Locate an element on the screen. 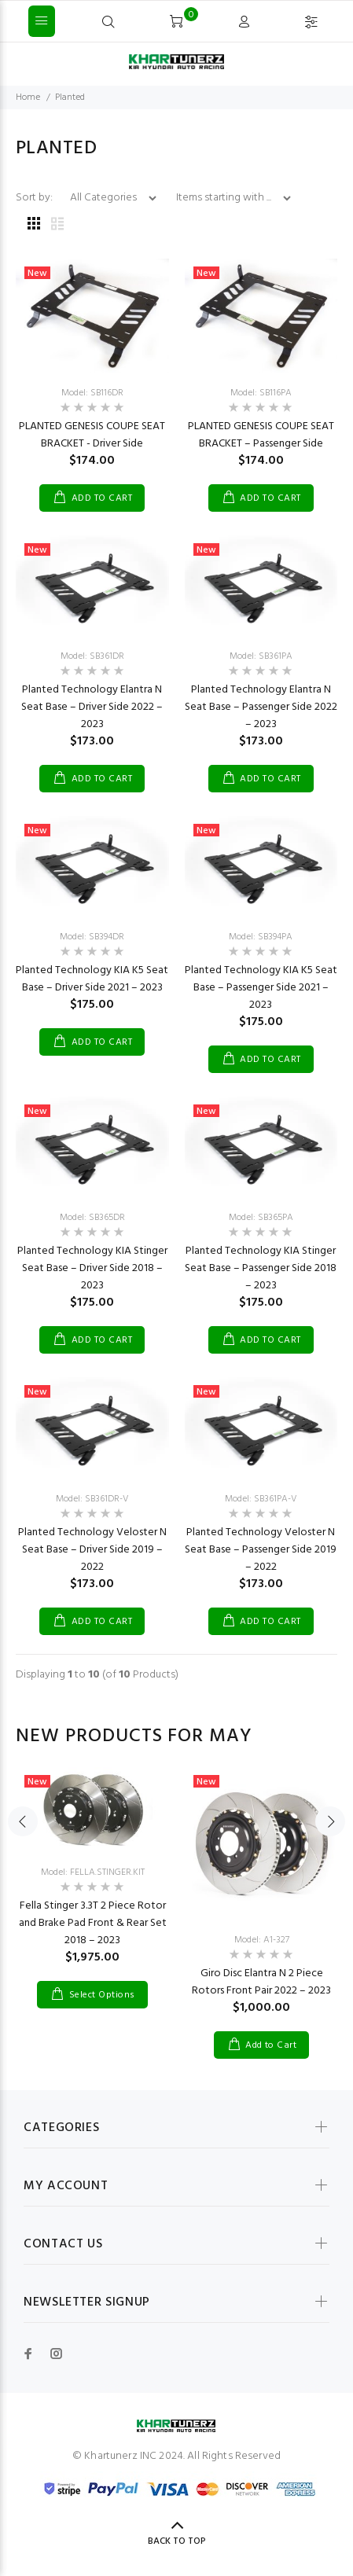 Image resolution: width=353 pixels, height=2576 pixels. Fella Stinger 3.3T 2 Piece Rotor and Brake Pad Front & Rear Set 2018 – 2023 is located at coordinates (93, 1923).